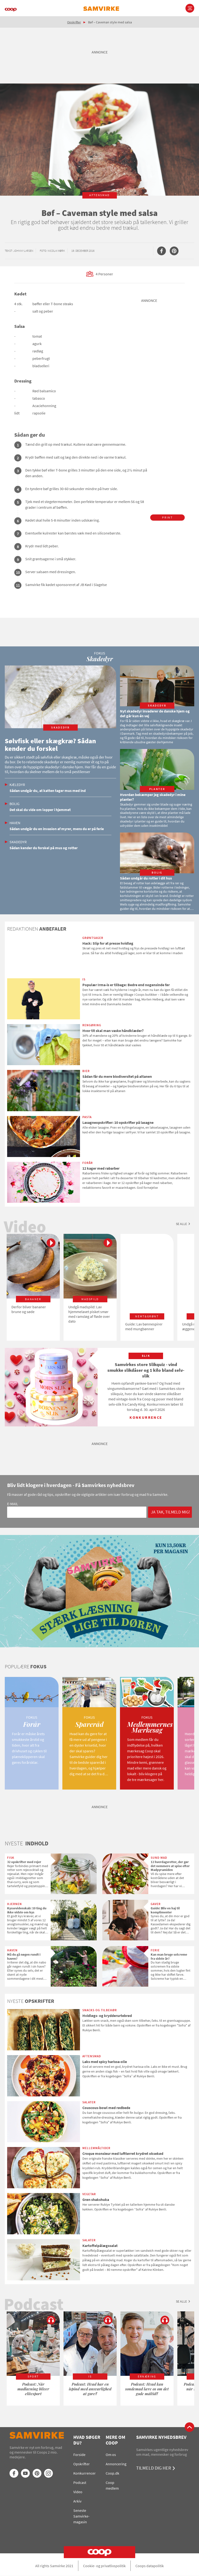  What do you see at coordinates (12, 1503) in the screenshot?
I see `E-mail` at bounding box center [12, 1503].